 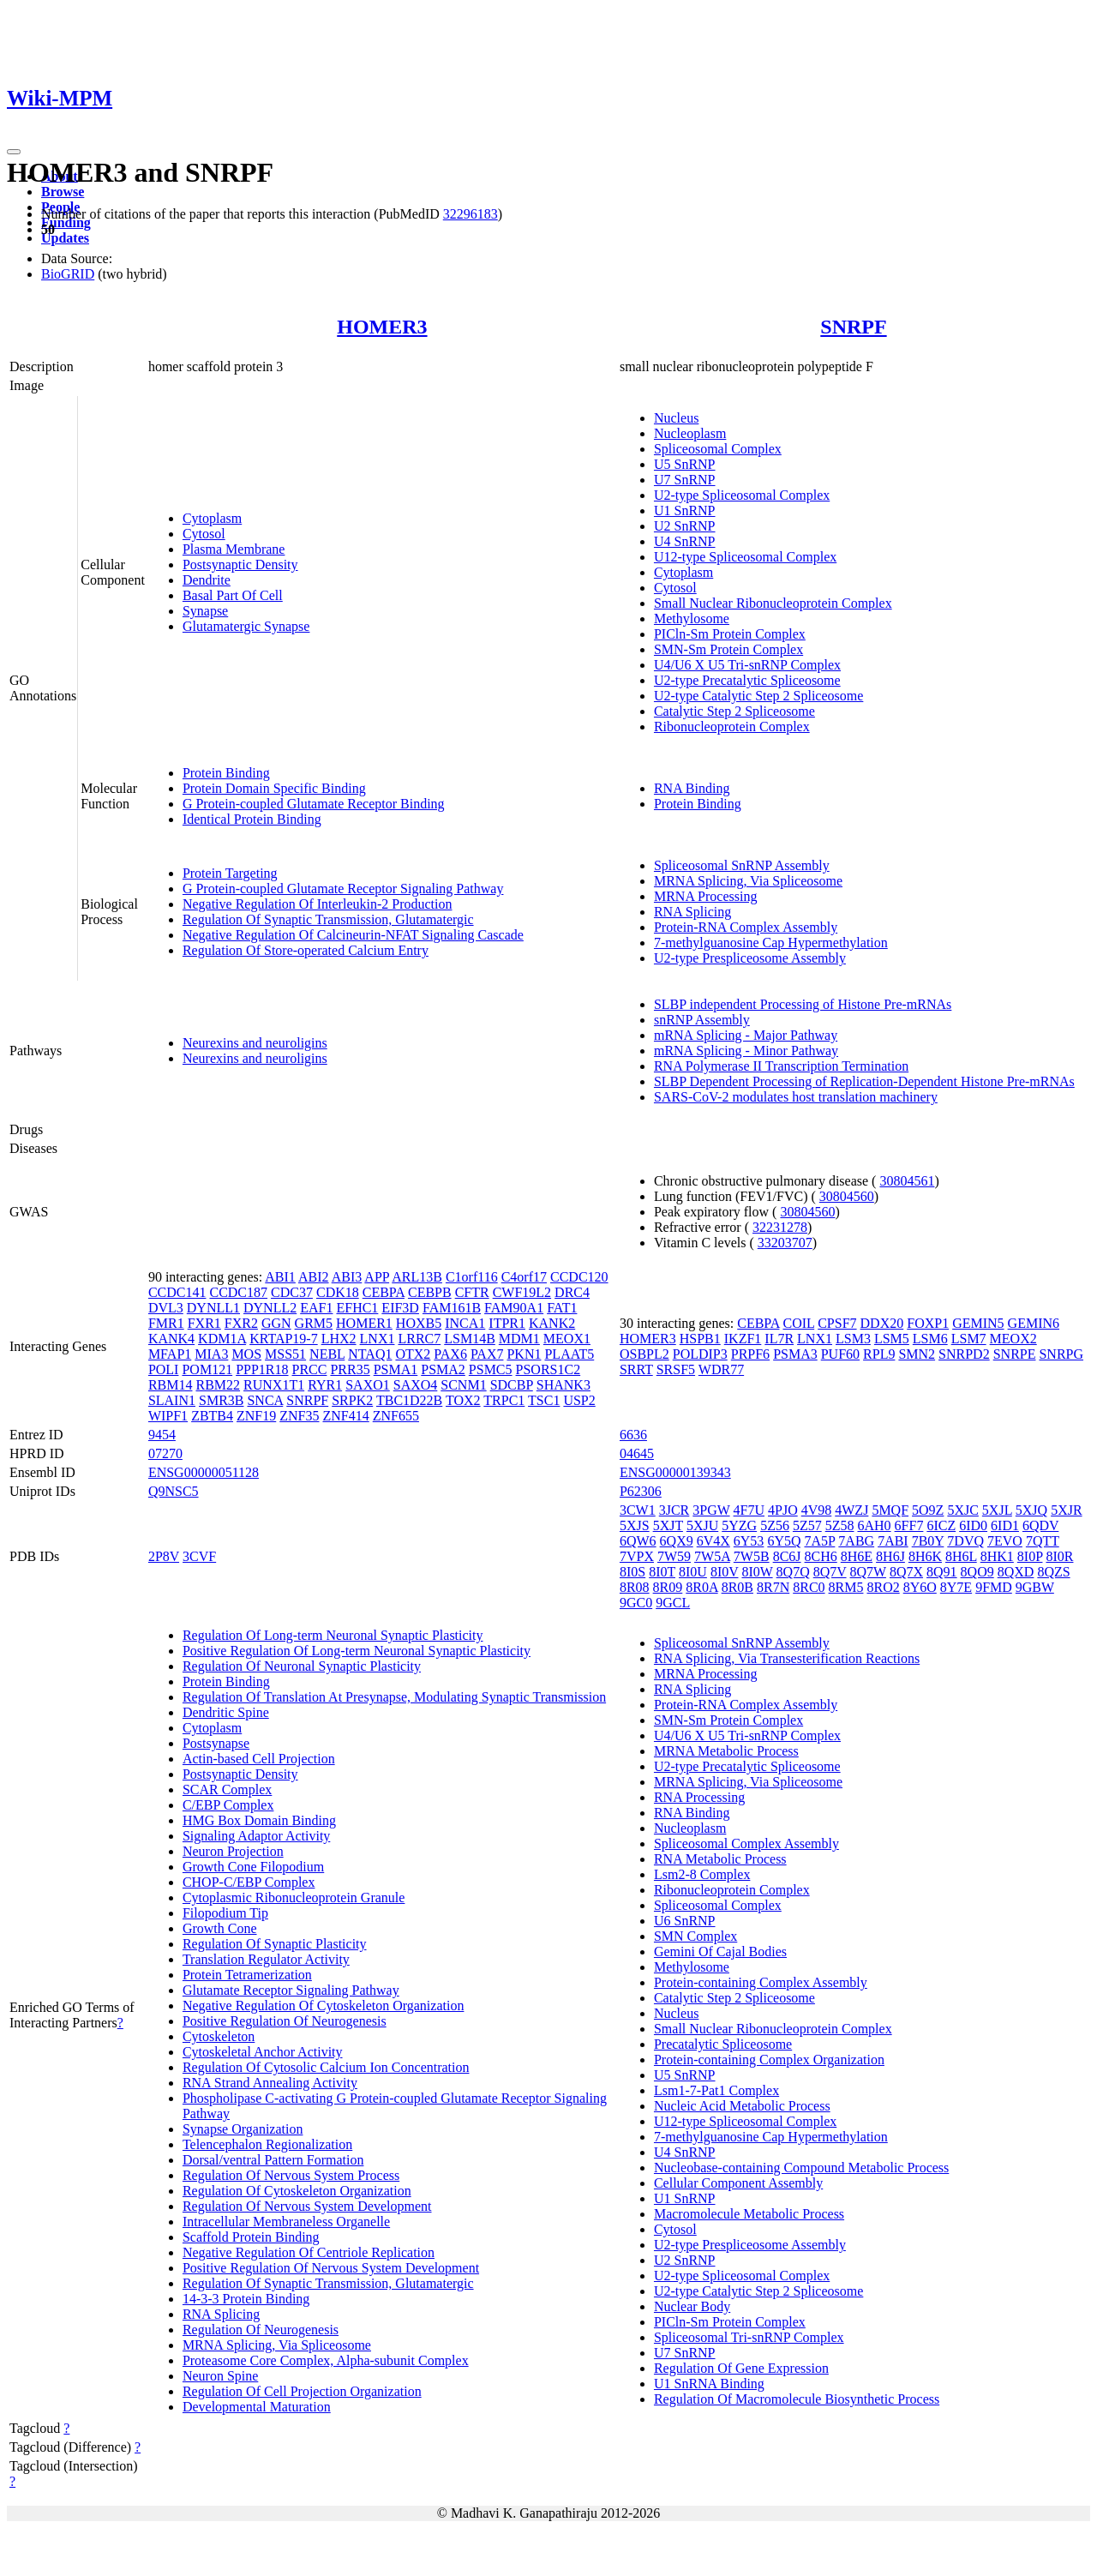 I want to click on GEMIN6, so click(x=1033, y=1323).